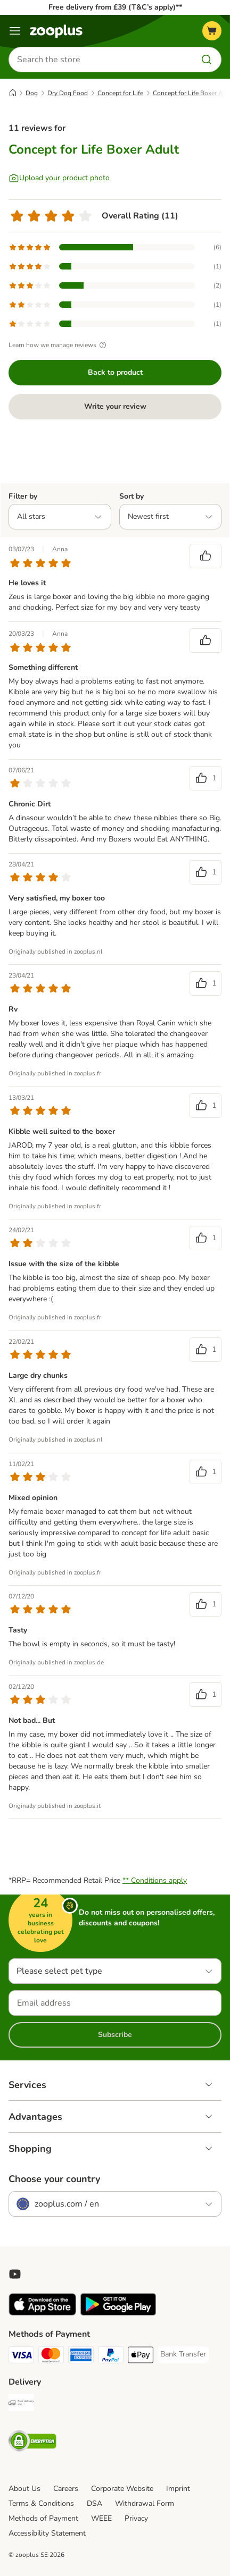 This screenshot has height=2576, width=230. Describe the element at coordinates (47, 2533) in the screenshot. I see `Accessibility Statement` at that location.